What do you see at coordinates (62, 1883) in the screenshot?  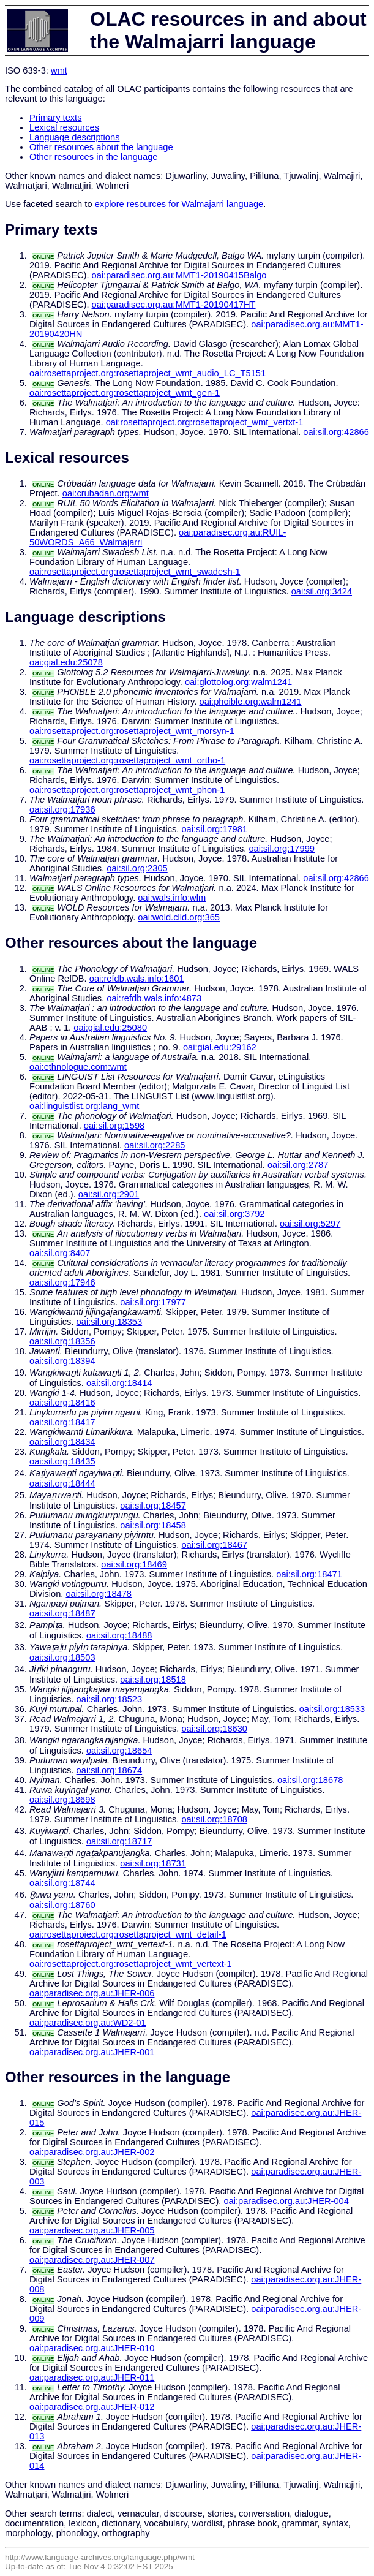 I see `oai:sil.org:18744` at bounding box center [62, 1883].